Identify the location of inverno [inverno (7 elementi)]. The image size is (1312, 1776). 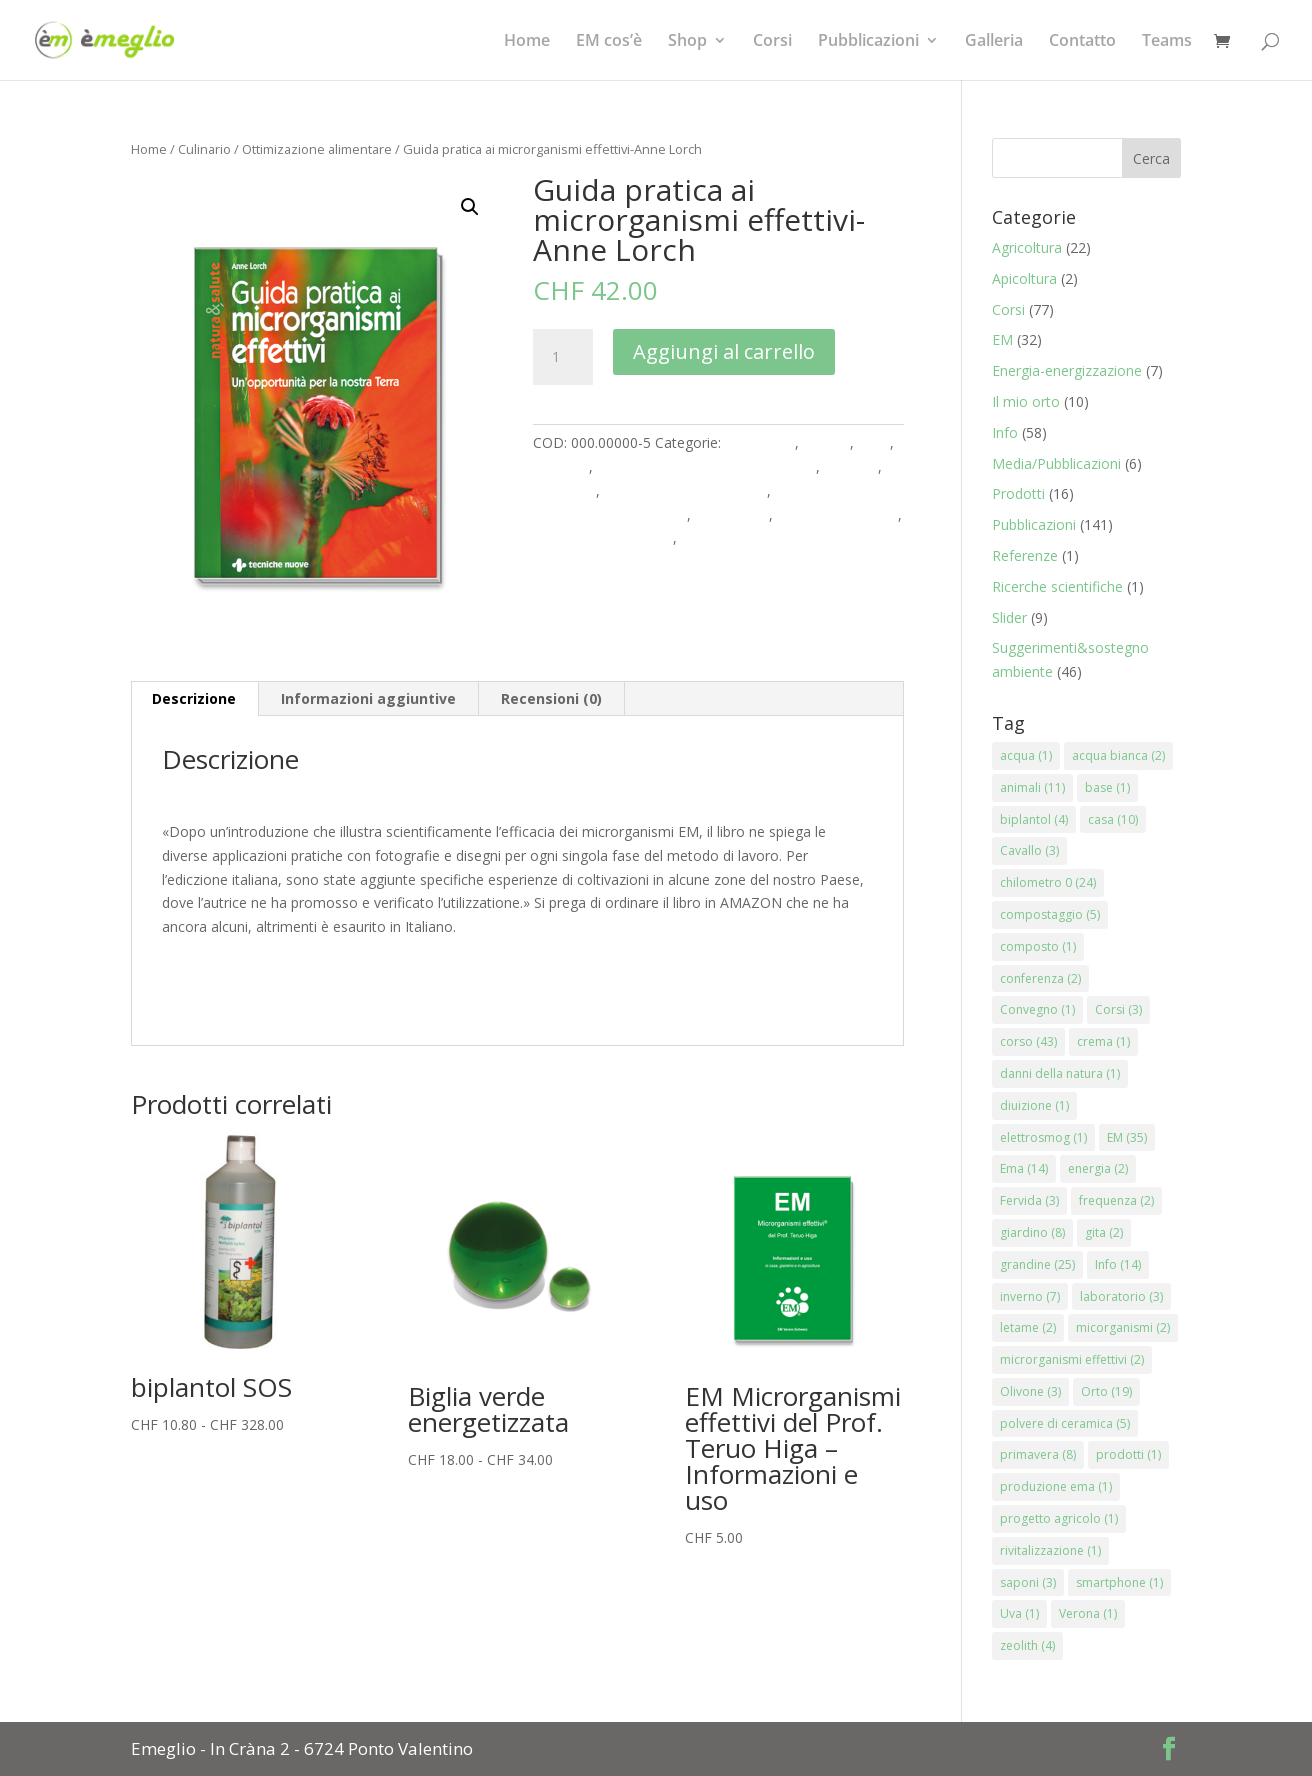
(1030, 1296).